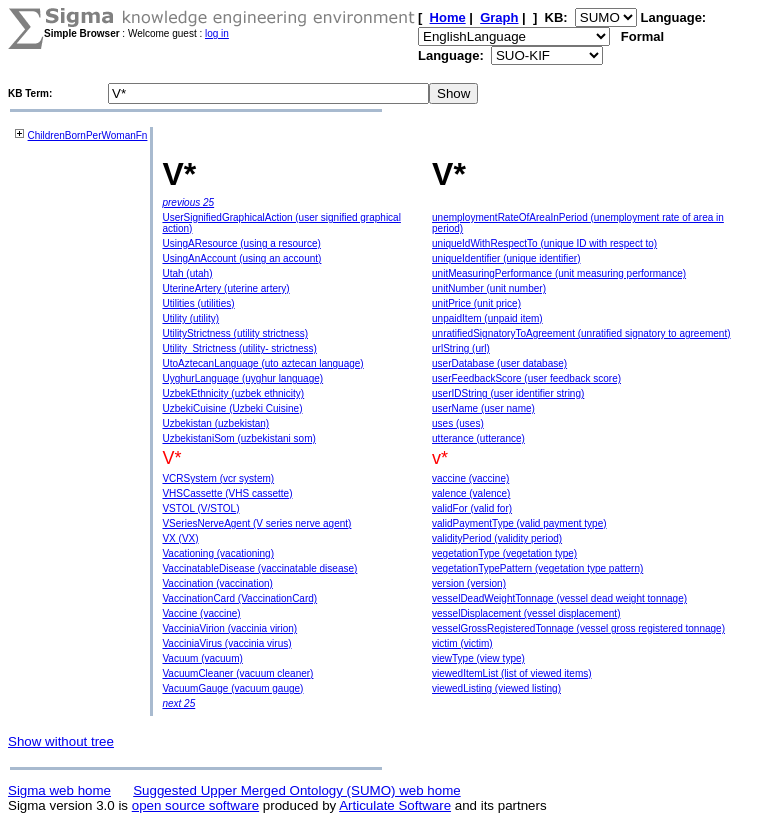 Image resolution: width=768 pixels, height=829 pixels. Describe the element at coordinates (225, 288) in the screenshot. I see `UterineArtery (uterine artery)` at that location.